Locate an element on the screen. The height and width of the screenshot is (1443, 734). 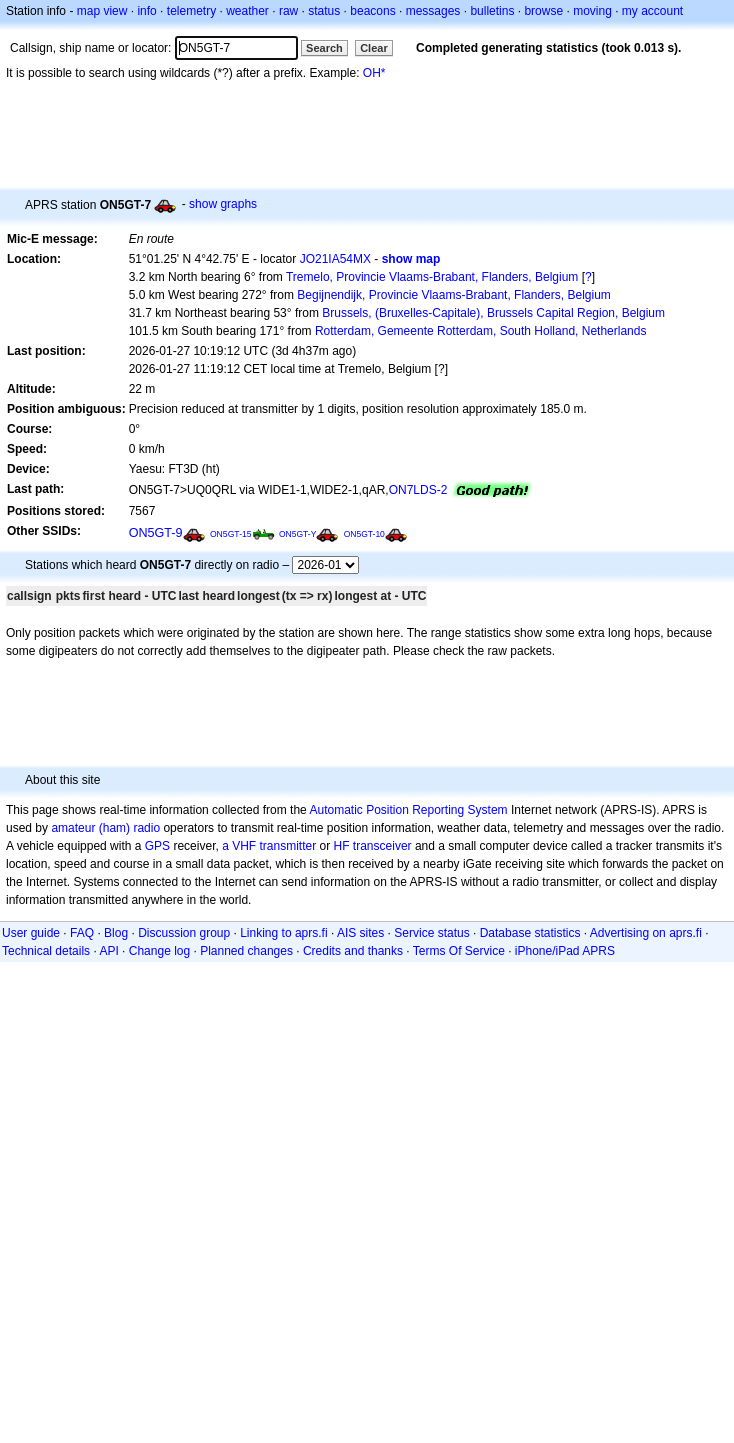
amateur (ham) radio is located at coordinates (105, 828).